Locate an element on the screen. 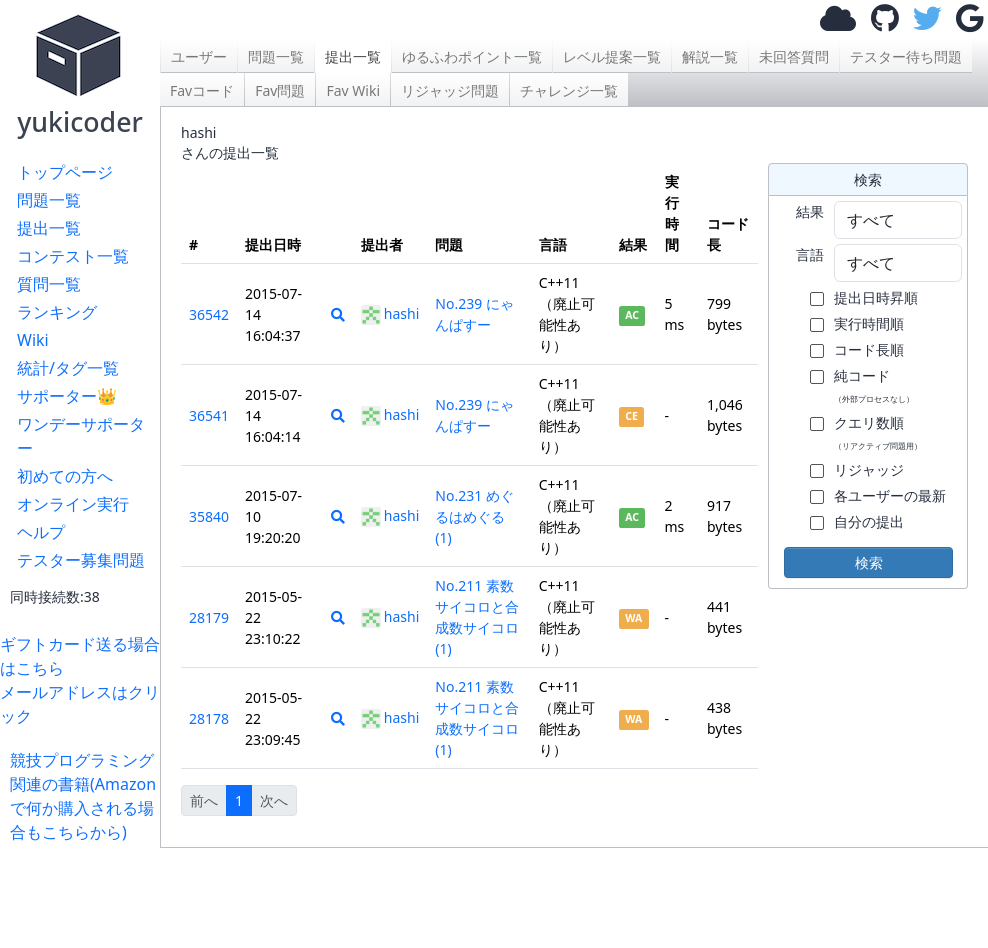 The width and height of the screenshot is (988, 948). リジャッジ is located at coordinates (869, 469).